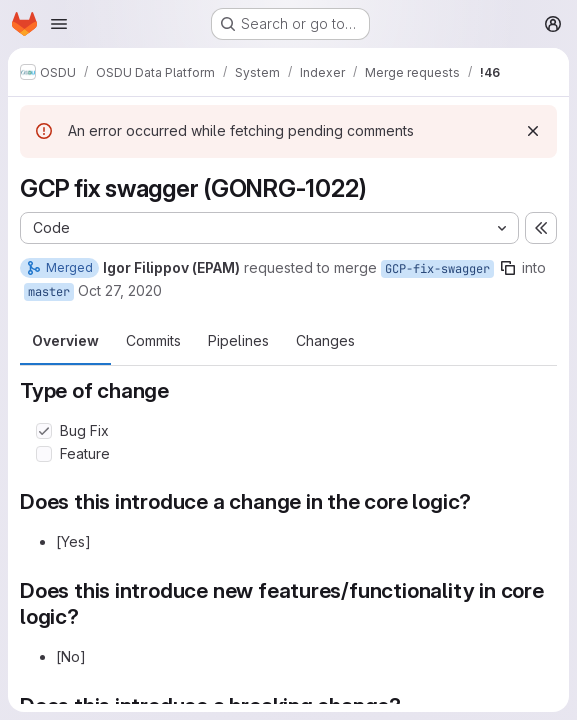  Describe the element at coordinates (533, 131) in the screenshot. I see `[Dismiss]` at that location.